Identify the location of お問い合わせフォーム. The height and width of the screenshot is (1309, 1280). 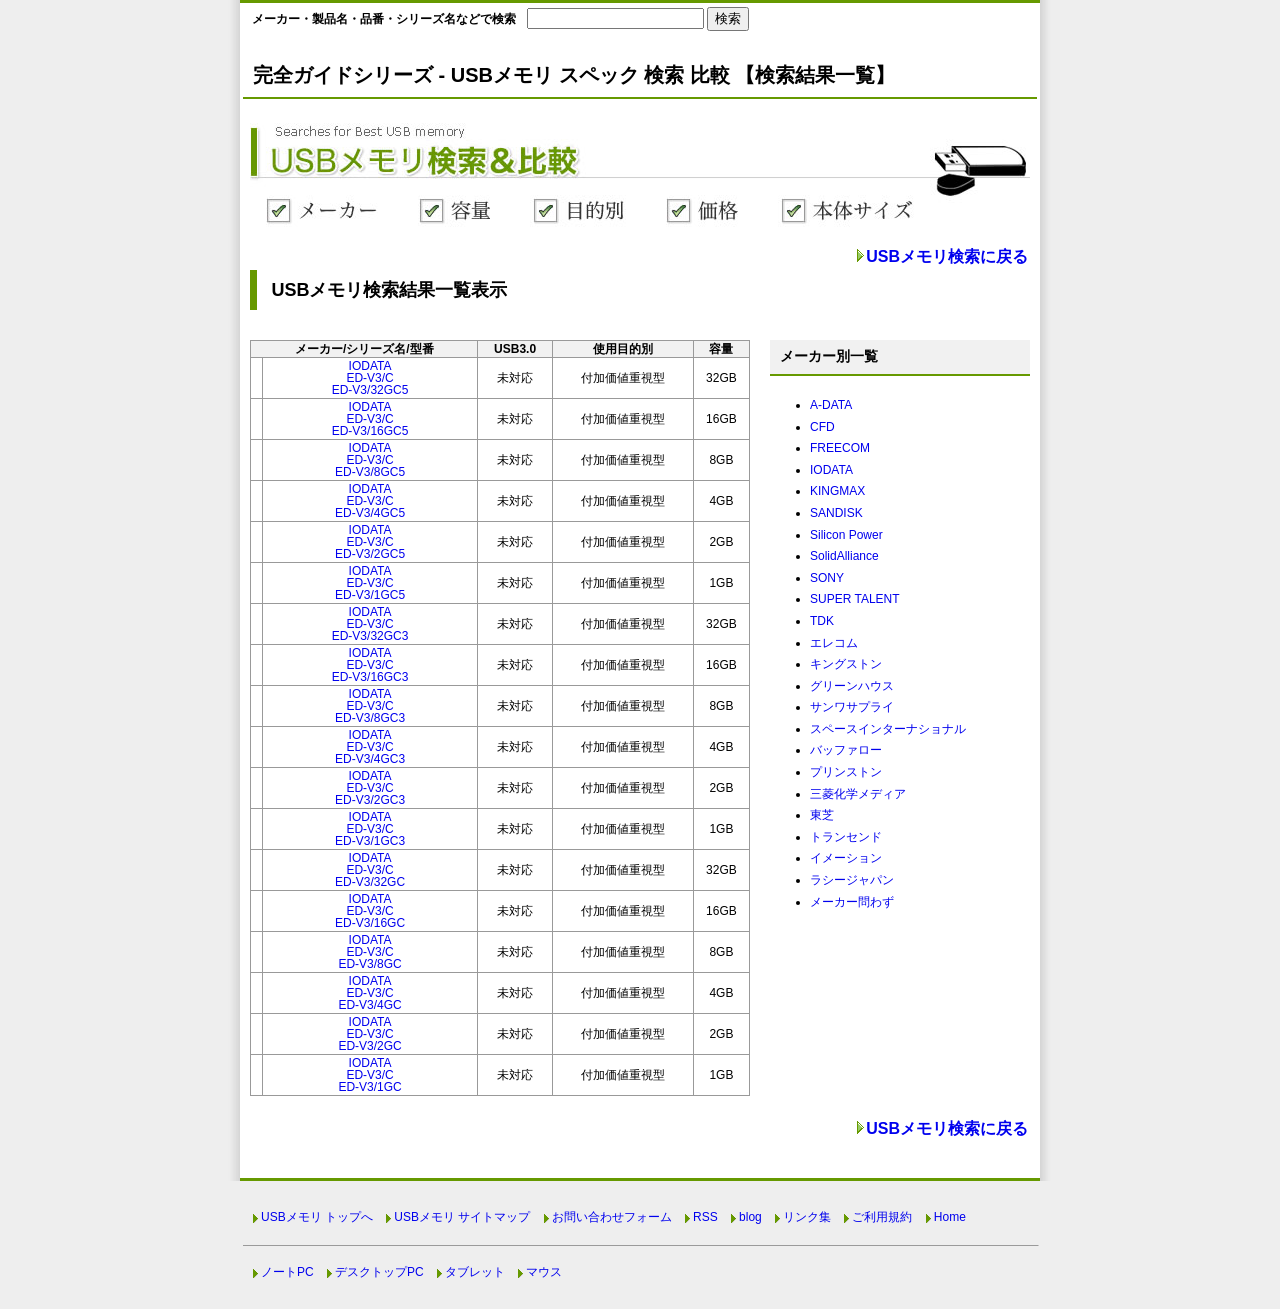
(612, 1217).